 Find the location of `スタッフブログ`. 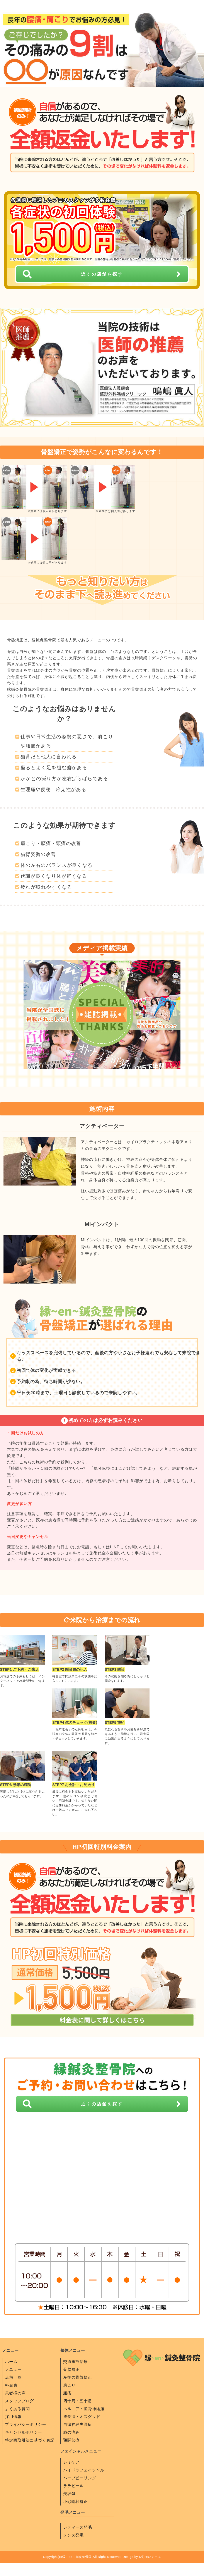

スタッフブログ is located at coordinates (19, 2408).